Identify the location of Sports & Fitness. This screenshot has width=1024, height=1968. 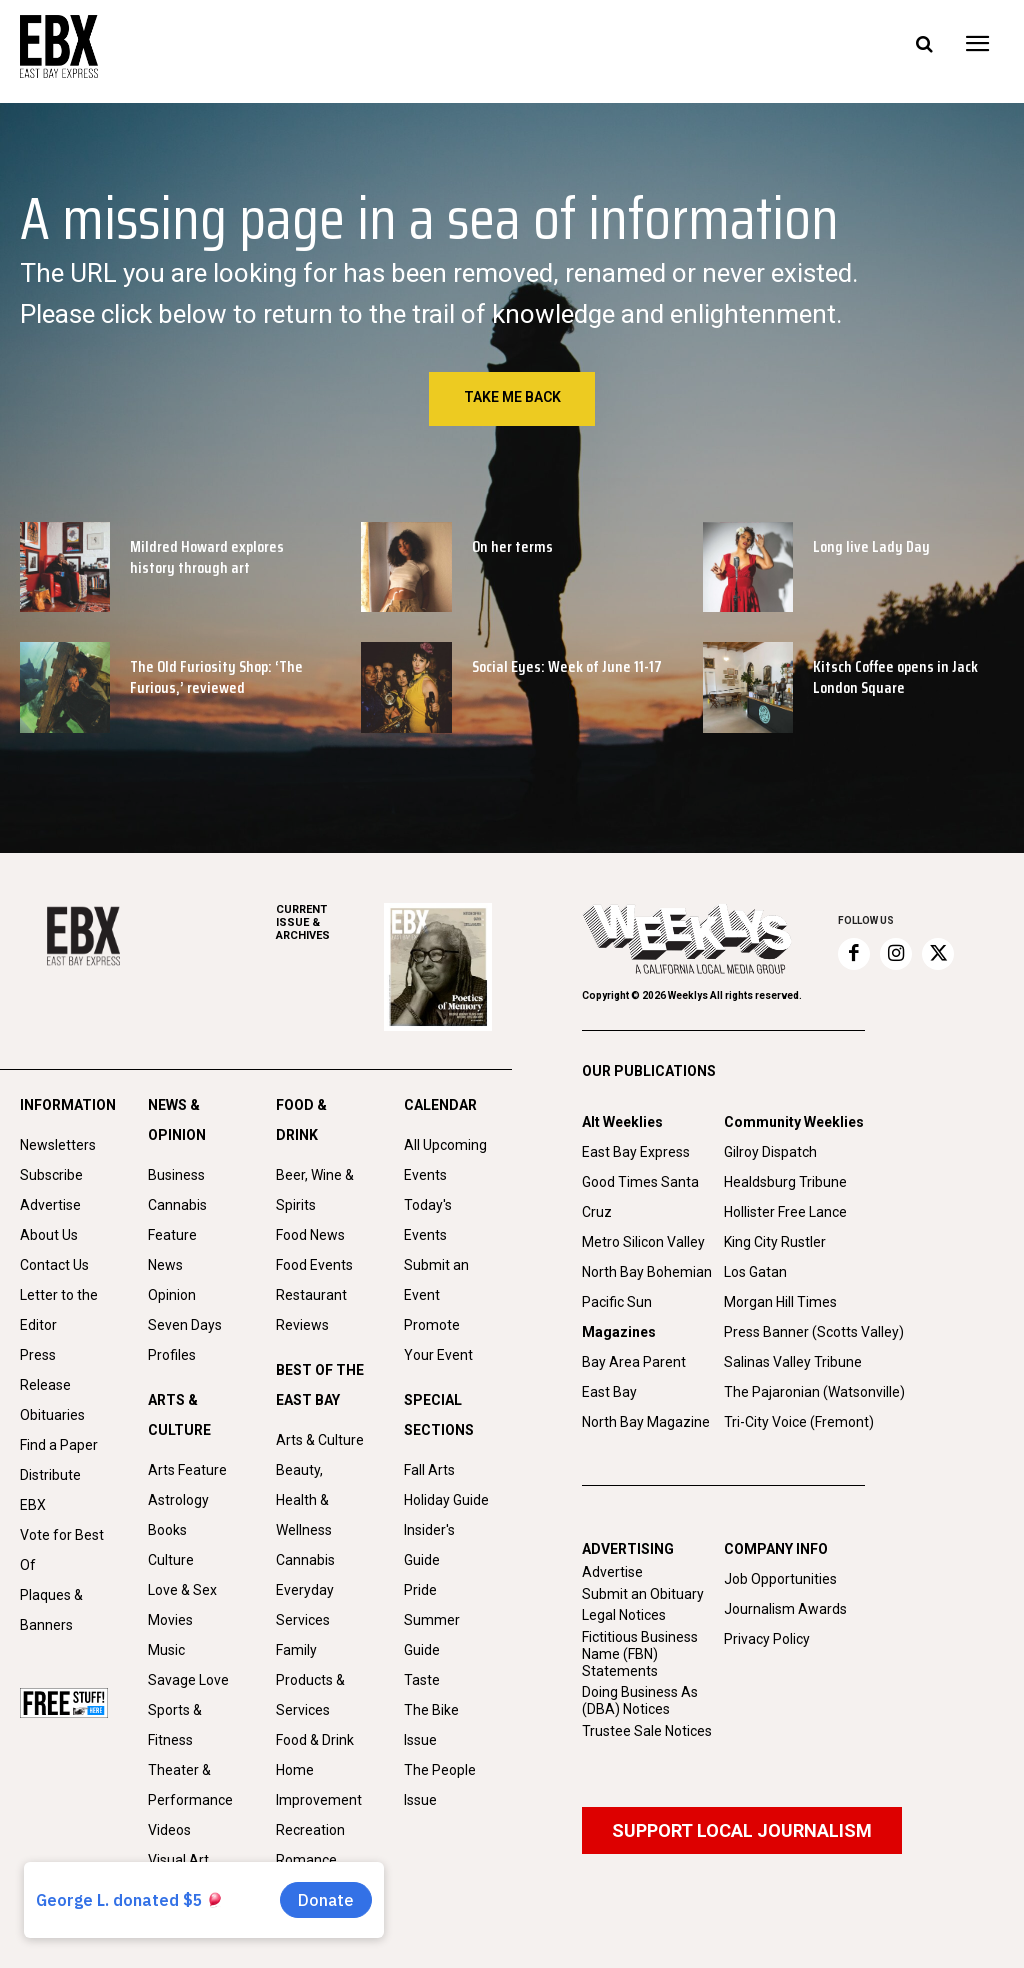
(175, 1725).